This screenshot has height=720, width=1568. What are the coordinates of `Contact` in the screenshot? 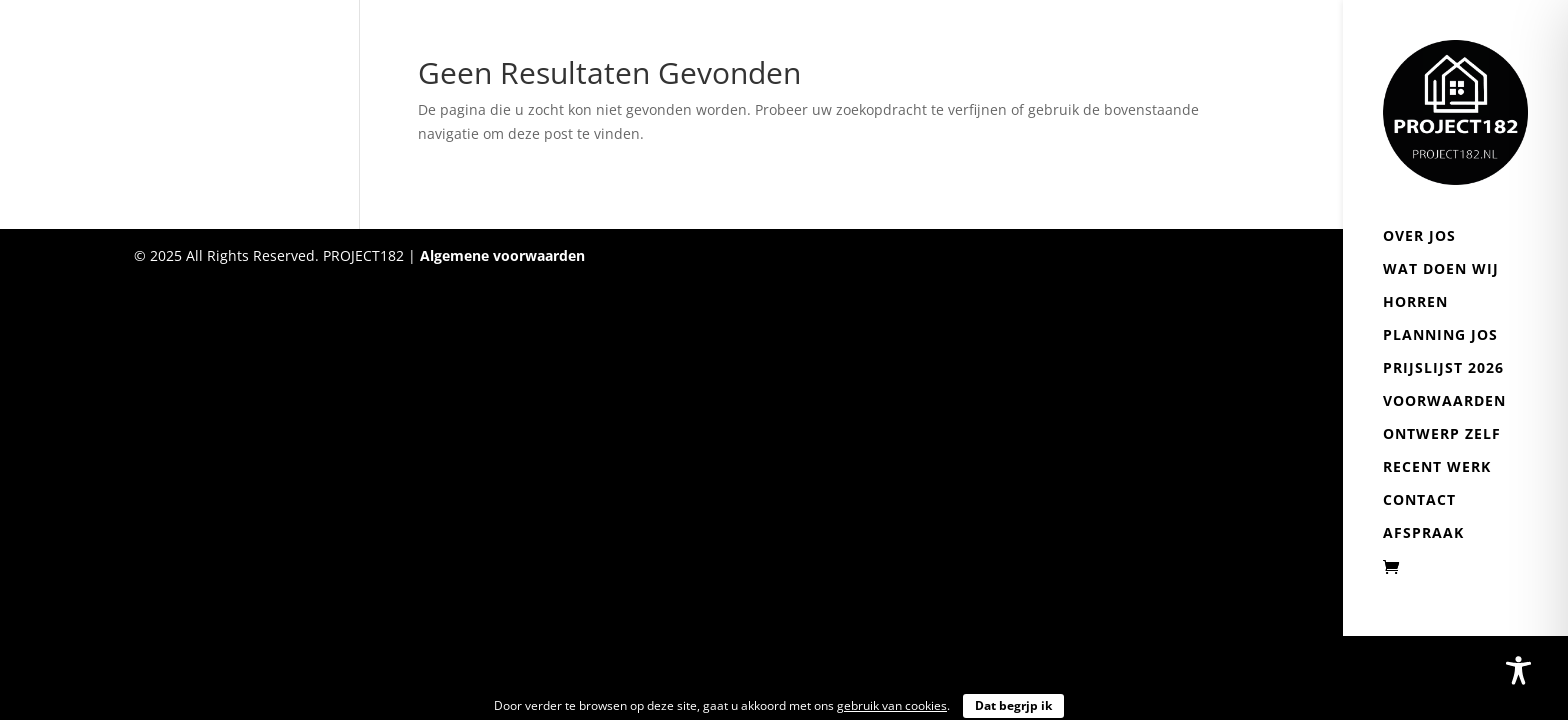 It's located at (1419, 501).